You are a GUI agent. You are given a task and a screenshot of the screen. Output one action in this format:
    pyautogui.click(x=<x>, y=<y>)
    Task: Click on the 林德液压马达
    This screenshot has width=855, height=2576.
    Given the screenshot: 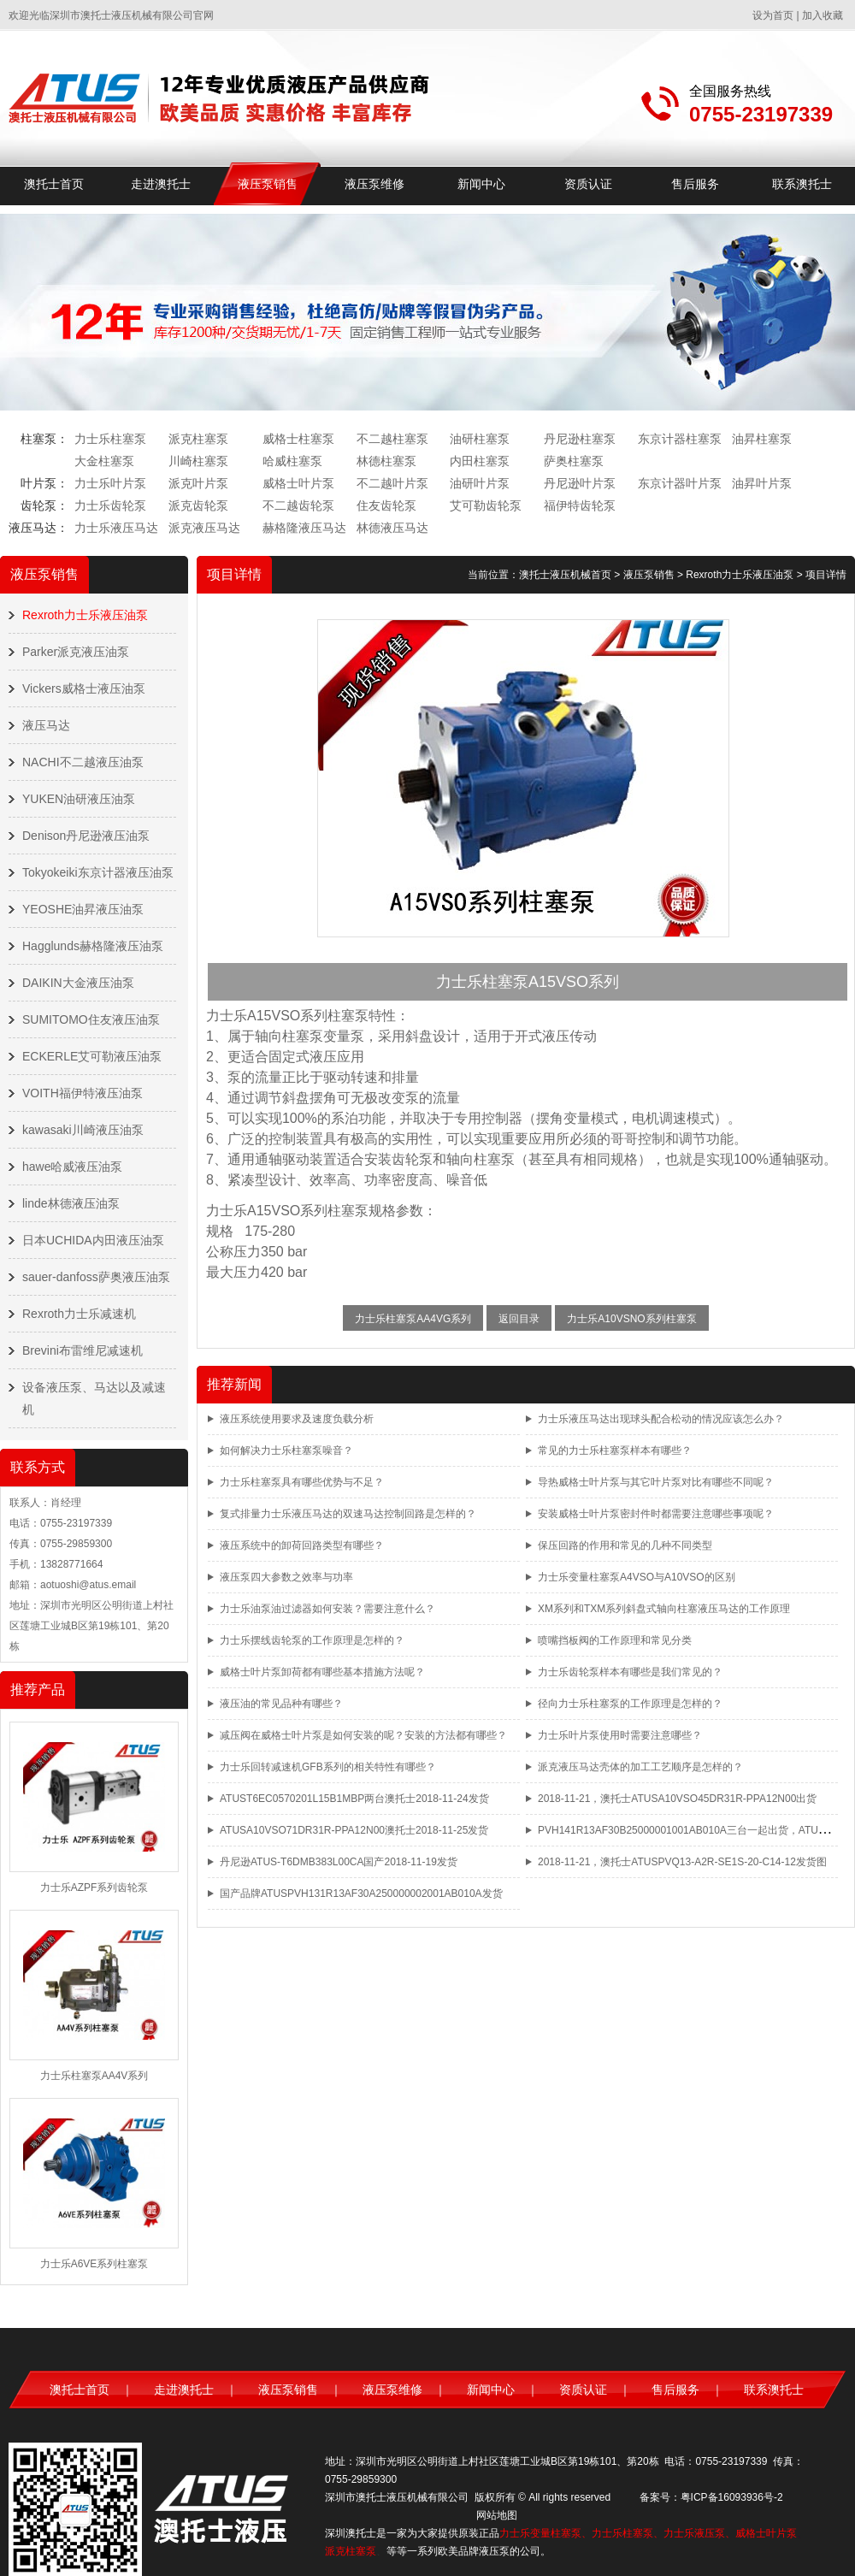 What is the action you would take?
    pyautogui.click(x=392, y=528)
    